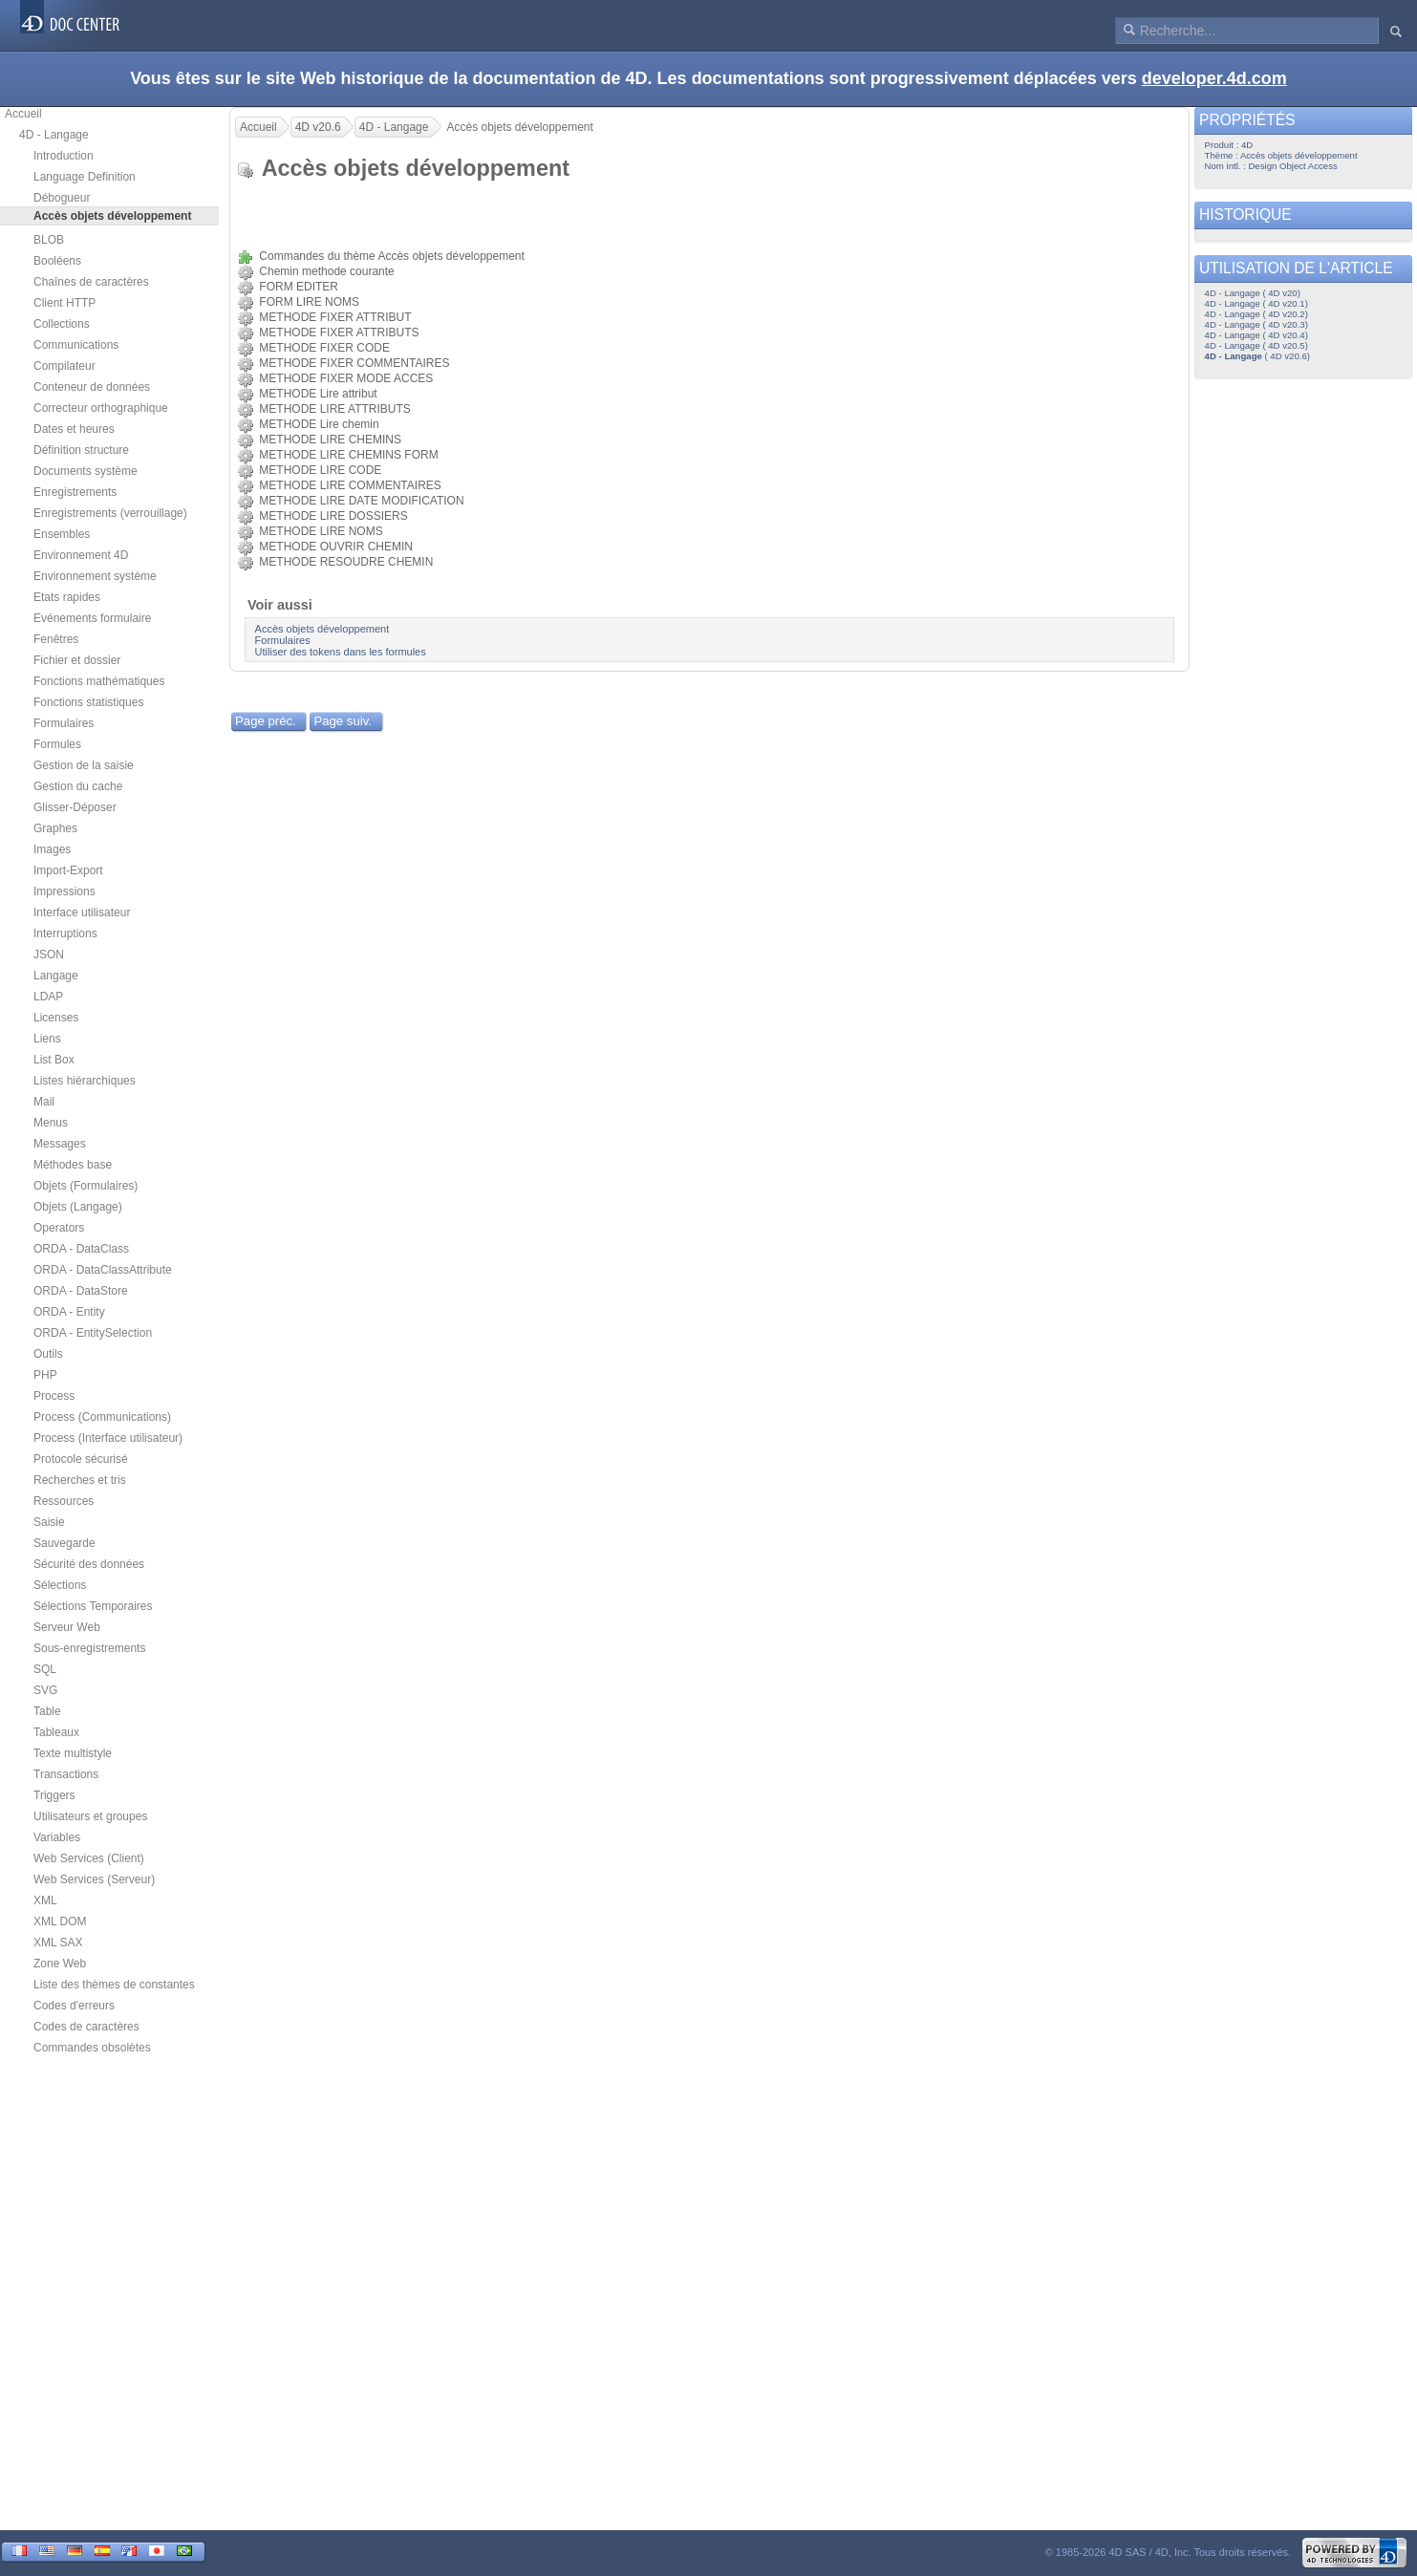 Image resolution: width=1417 pixels, height=2576 pixels. I want to click on Glisser-Déposer, so click(75, 807).